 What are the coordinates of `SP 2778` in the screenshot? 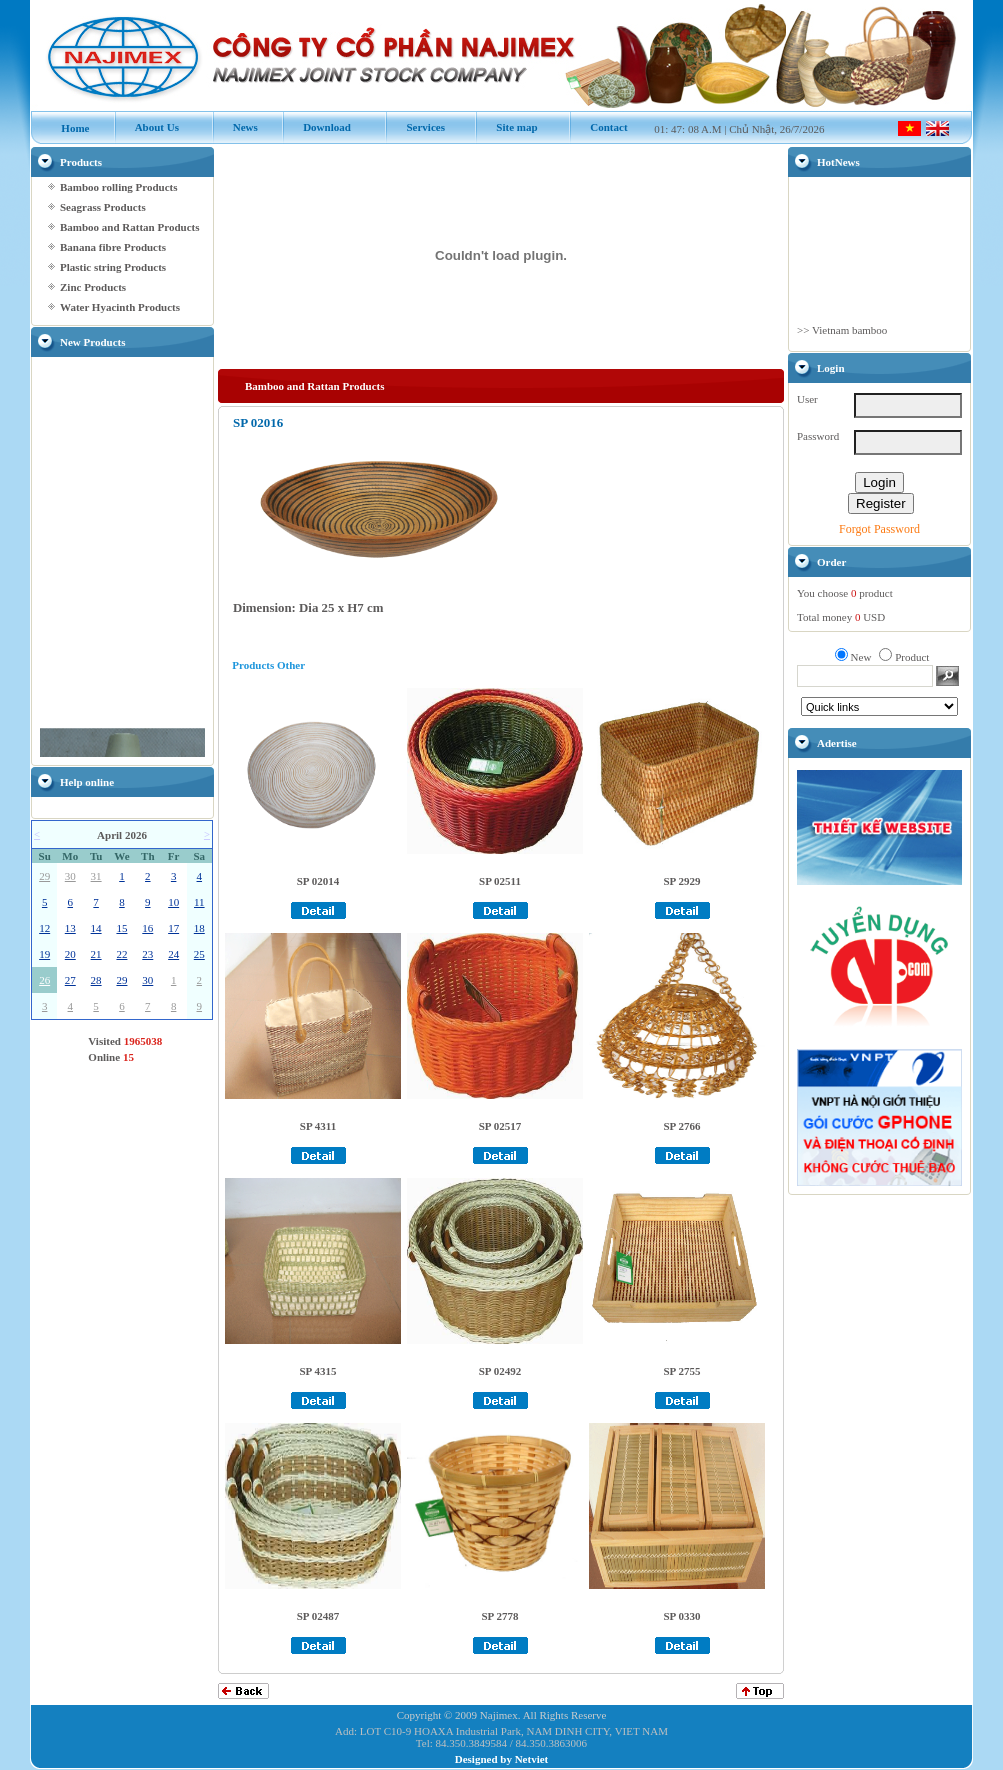 It's located at (500, 1616).